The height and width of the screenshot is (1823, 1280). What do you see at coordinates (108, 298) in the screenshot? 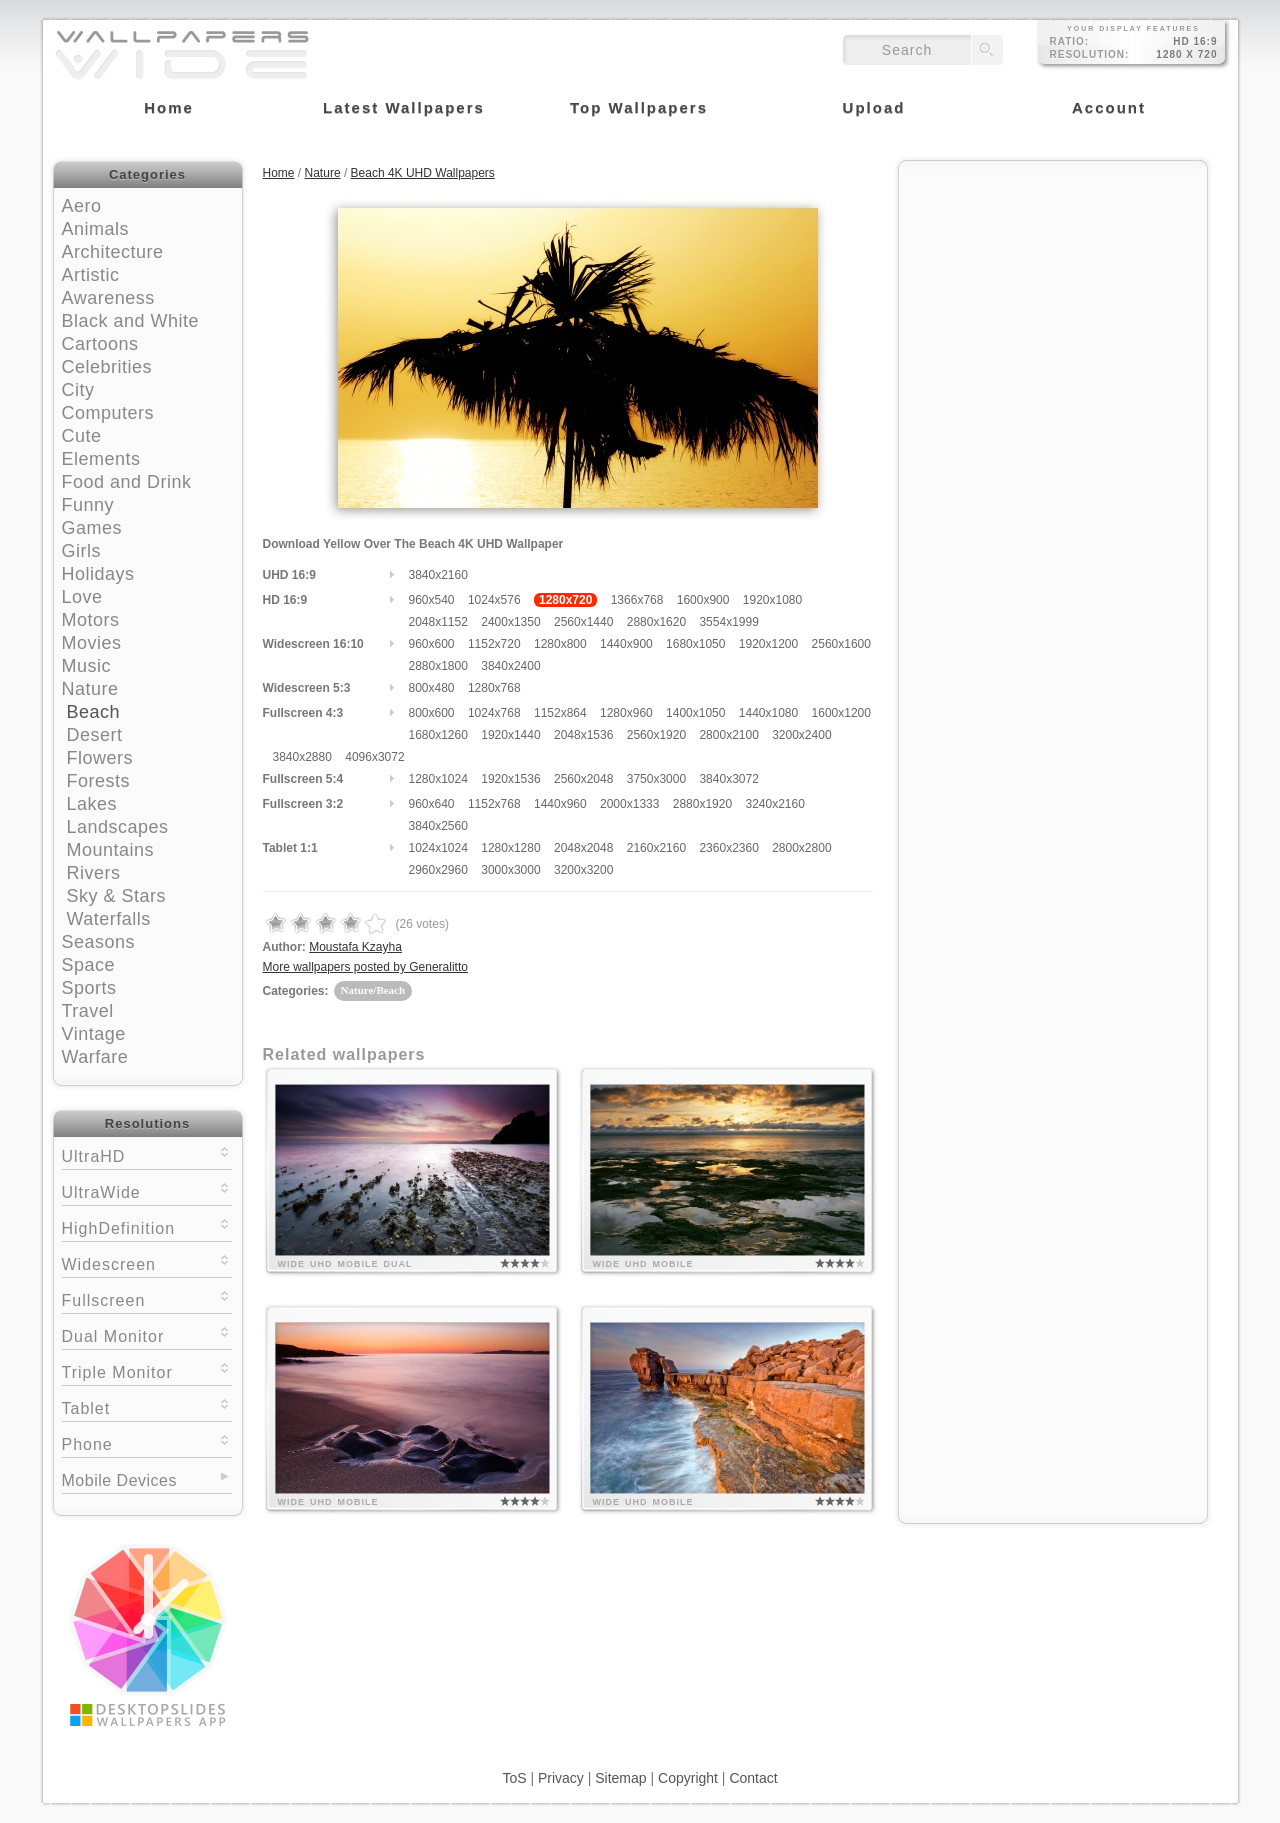
I see `Awareness` at bounding box center [108, 298].